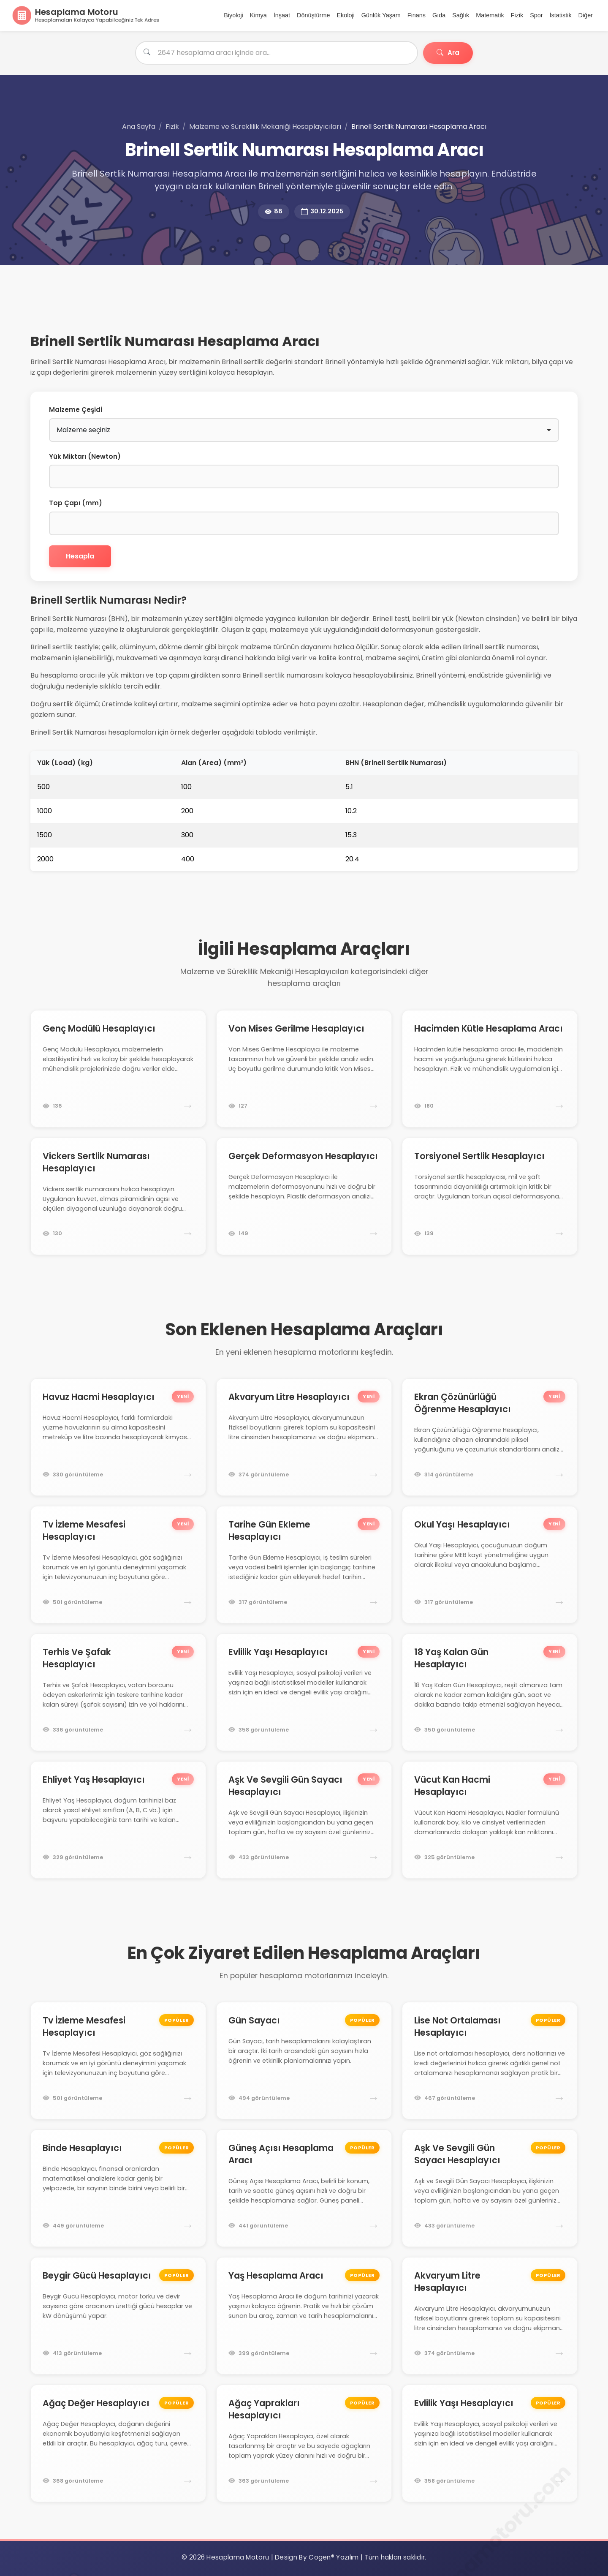 The width and height of the screenshot is (608, 2576). What do you see at coordinates (118, 2443) in the screenshot?
I see `[Ağaç Değer Hesaplayıcı hesaplama motoruna git]` at bounding box center [118, 2443].